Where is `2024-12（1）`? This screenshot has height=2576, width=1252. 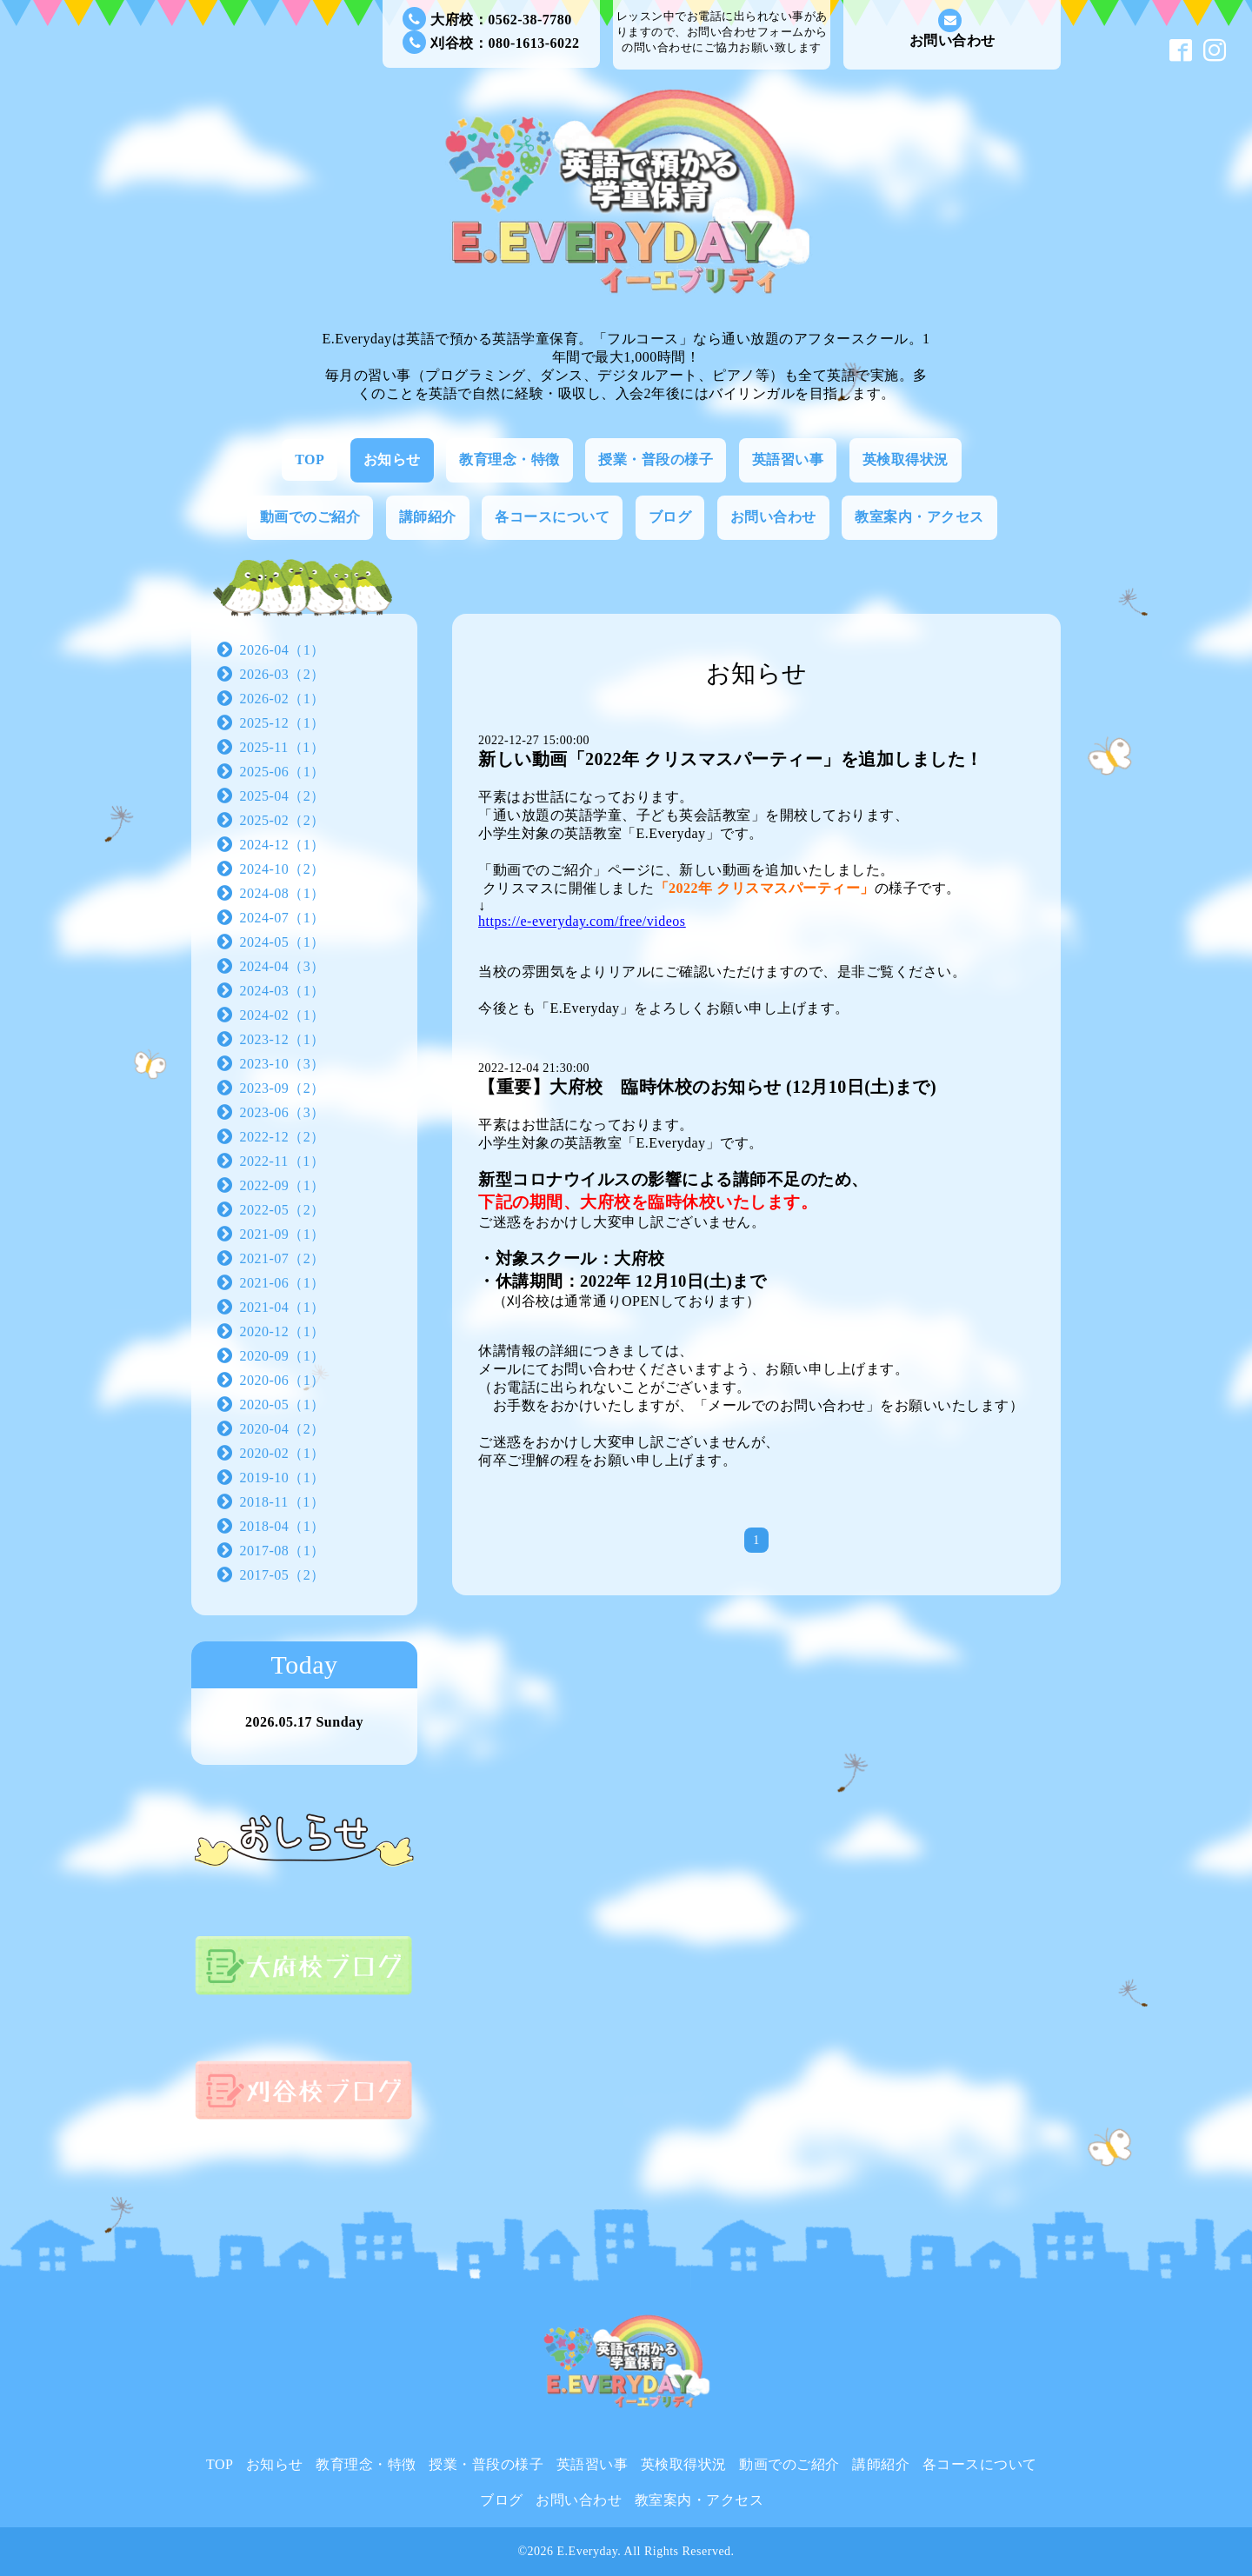 2024-12（1） is located at coordinates (282, 844).